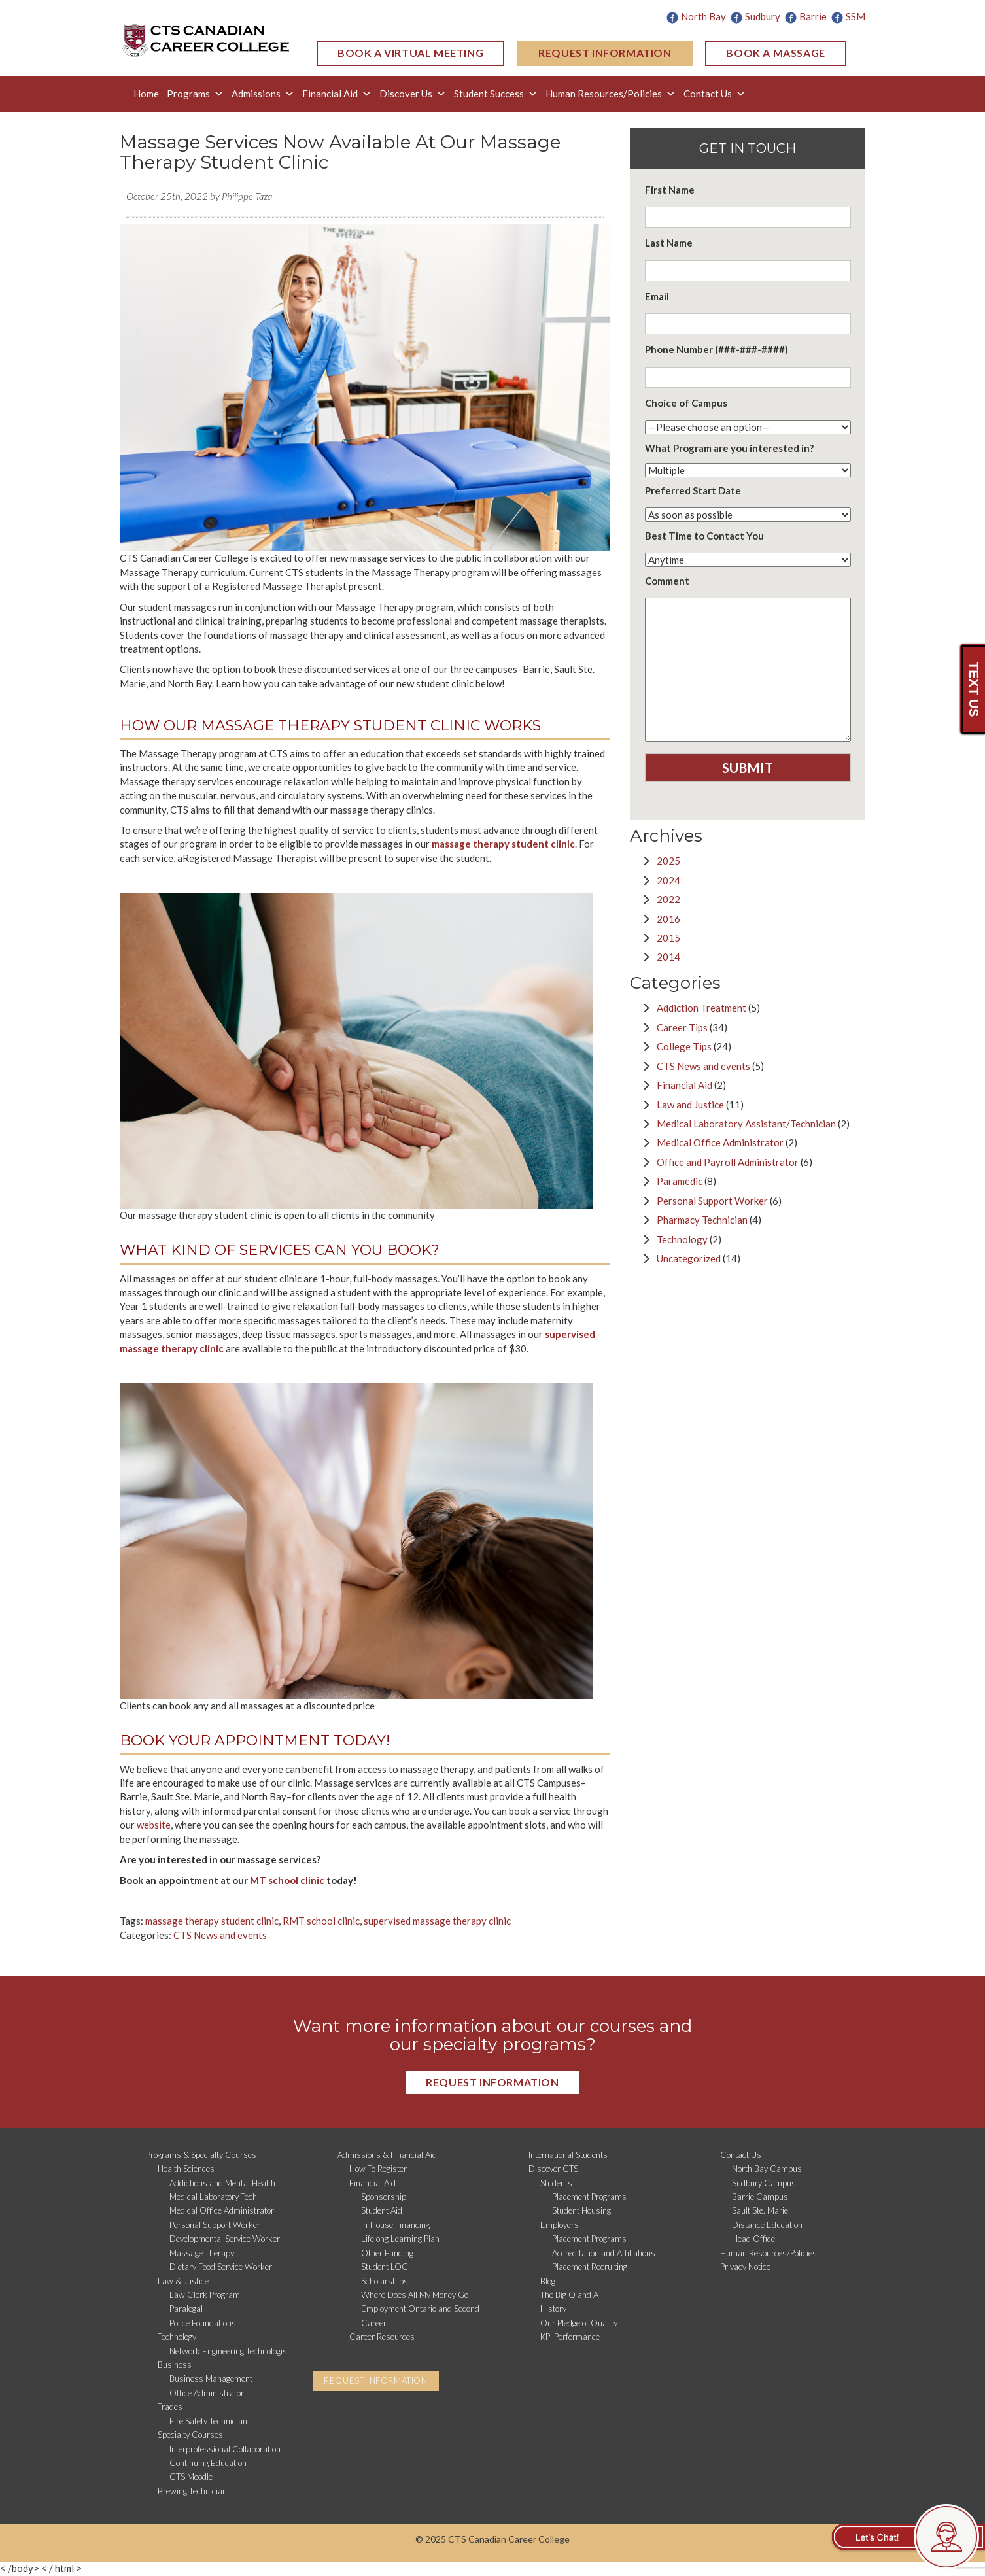 This screenshot has width=985, height=2576. Describe the element at coordinates (337, 94) in the screenshot. I see `Financial Aid` at that location.